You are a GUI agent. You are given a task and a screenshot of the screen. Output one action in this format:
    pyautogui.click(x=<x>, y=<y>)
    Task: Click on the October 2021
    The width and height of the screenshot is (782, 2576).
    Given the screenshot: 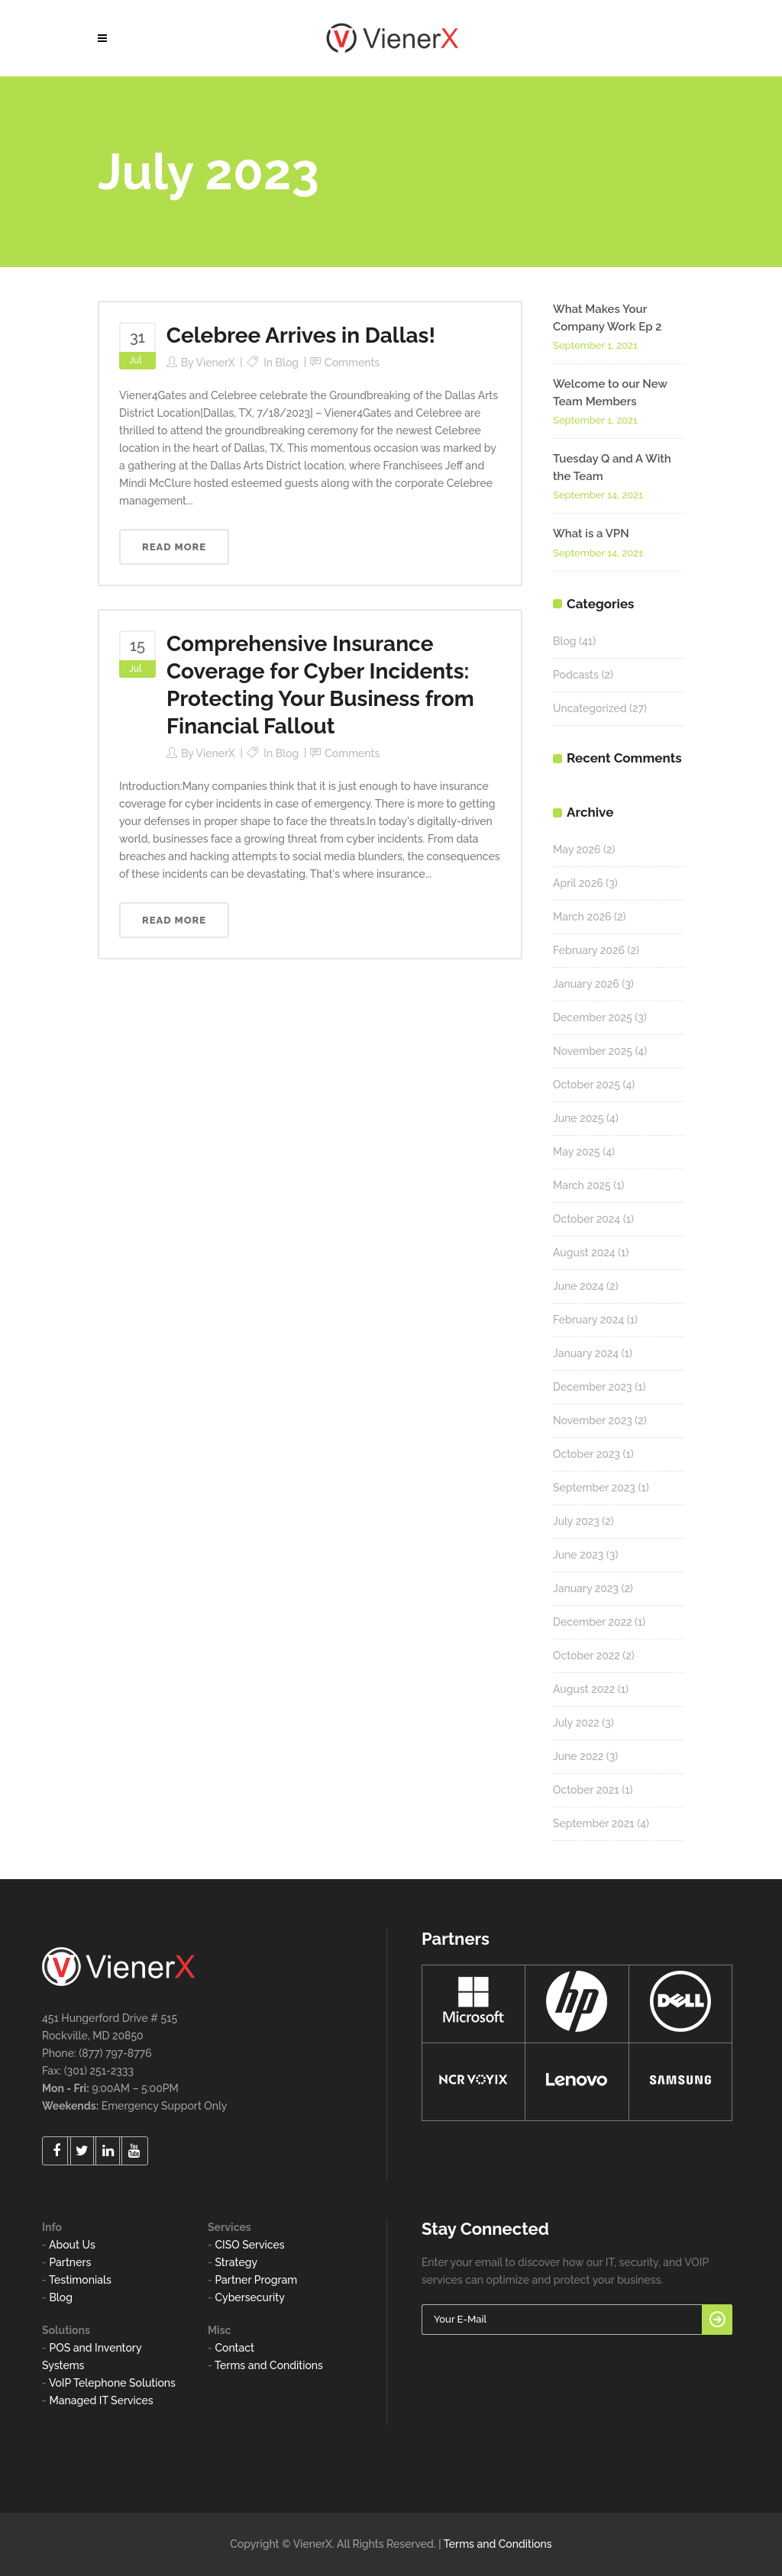 What is the action you would take?
    pyautogui.click(x=586, y=1790)
    